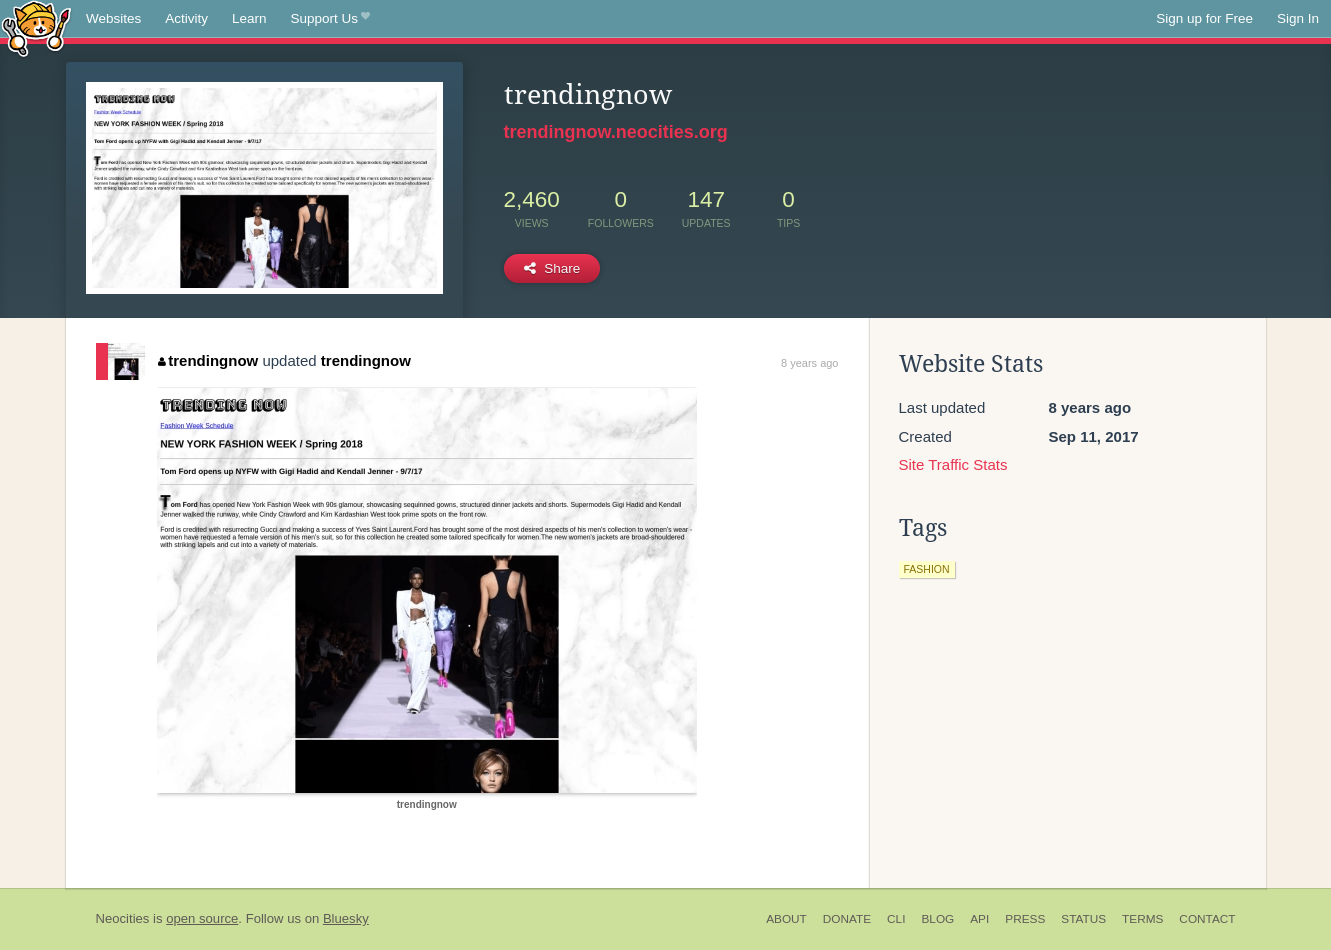 The image size is (1331, 950). Describe the element at coordinates (113, 18) in the screenshot. I see `Websites` at that location.